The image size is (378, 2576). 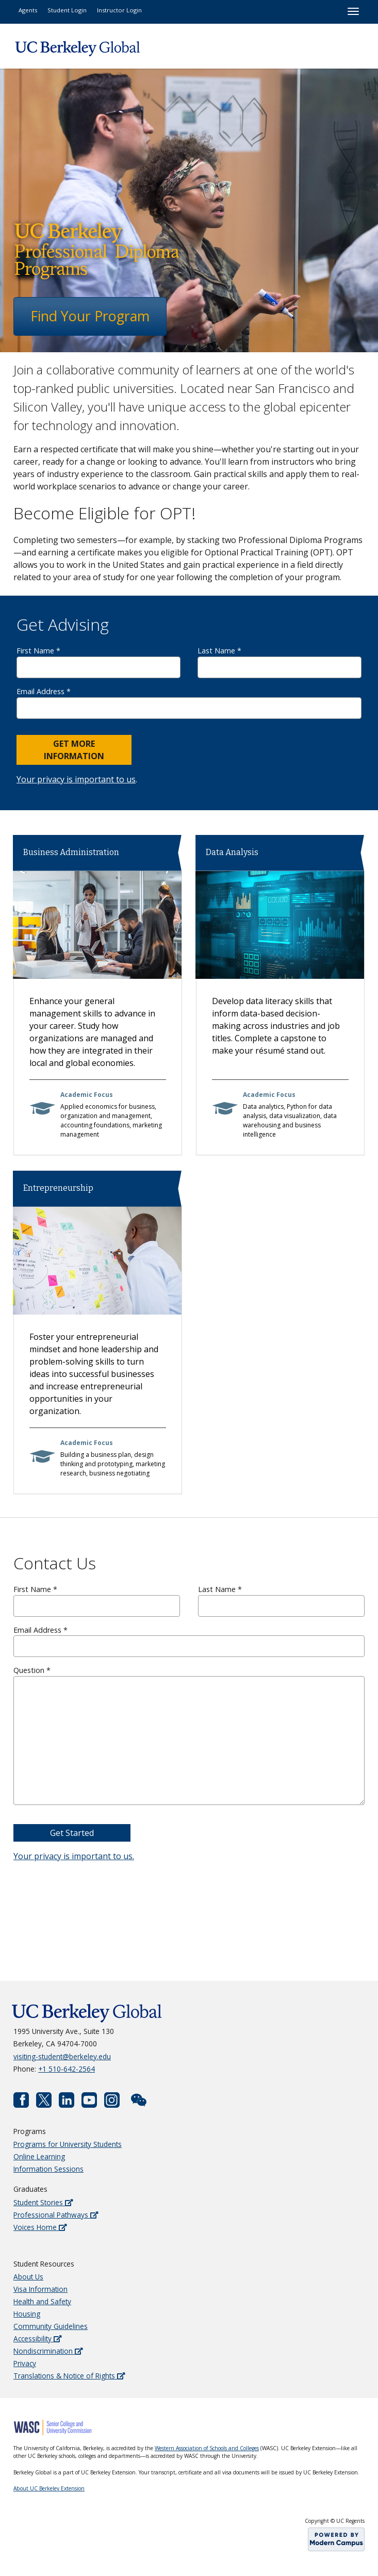 I want to click on Find Your Program, so click(x=90, y=315).